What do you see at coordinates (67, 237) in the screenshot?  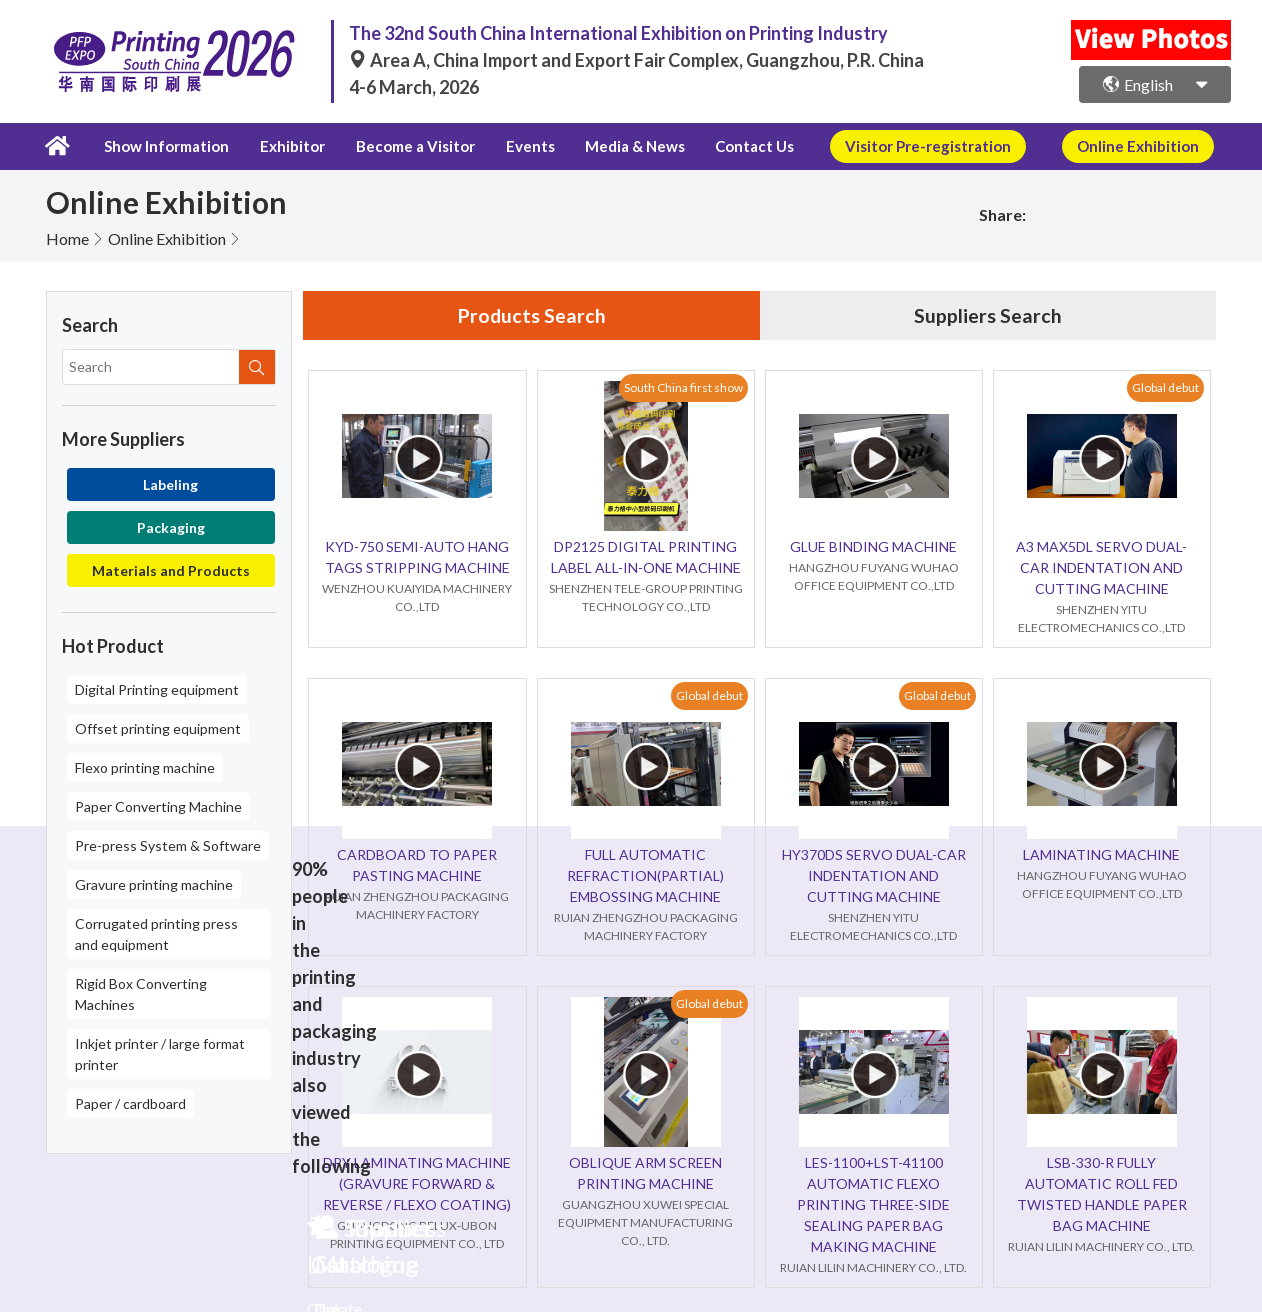 I see `Home` at bounding box center [67, 237].